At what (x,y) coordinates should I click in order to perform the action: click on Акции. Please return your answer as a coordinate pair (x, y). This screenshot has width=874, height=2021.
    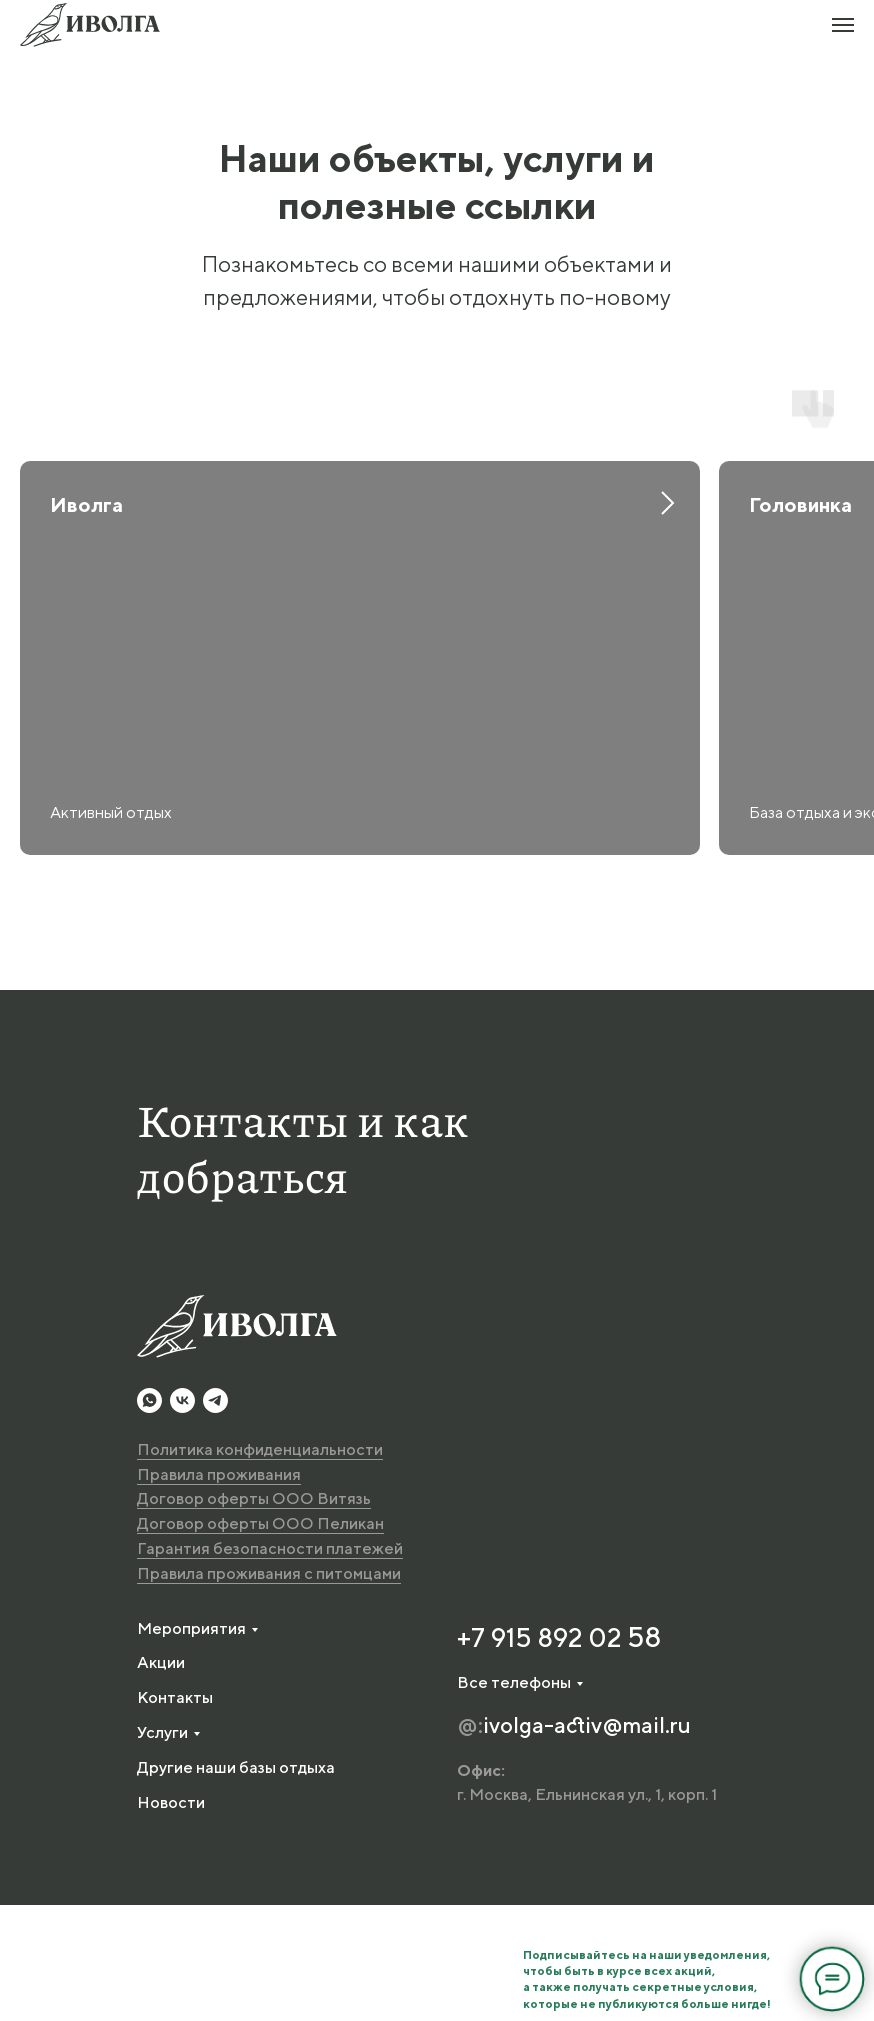
    Looking at the image, I should click on (161, 1778).